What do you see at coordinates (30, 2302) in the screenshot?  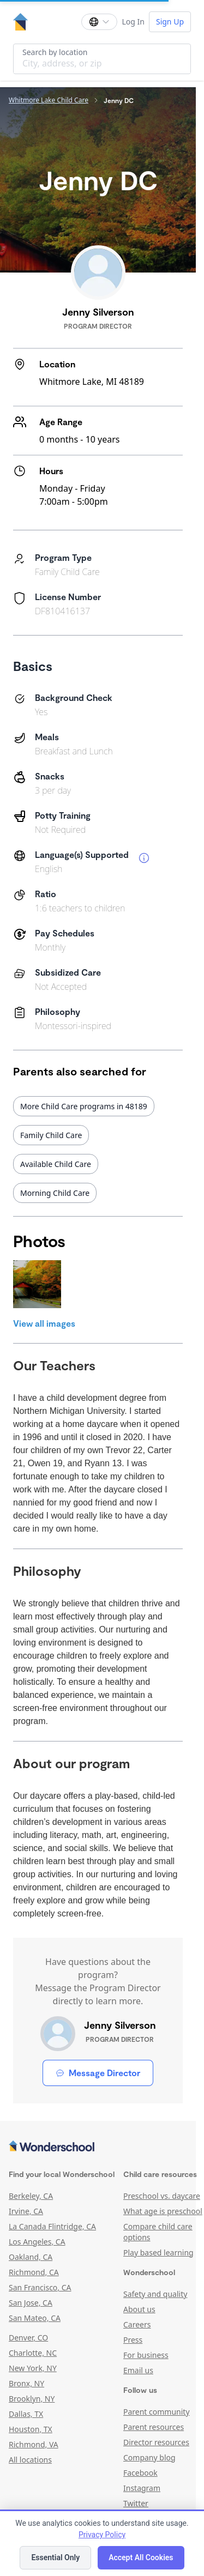 I see `San Jose, CA` at bounding box center [30, 2302].